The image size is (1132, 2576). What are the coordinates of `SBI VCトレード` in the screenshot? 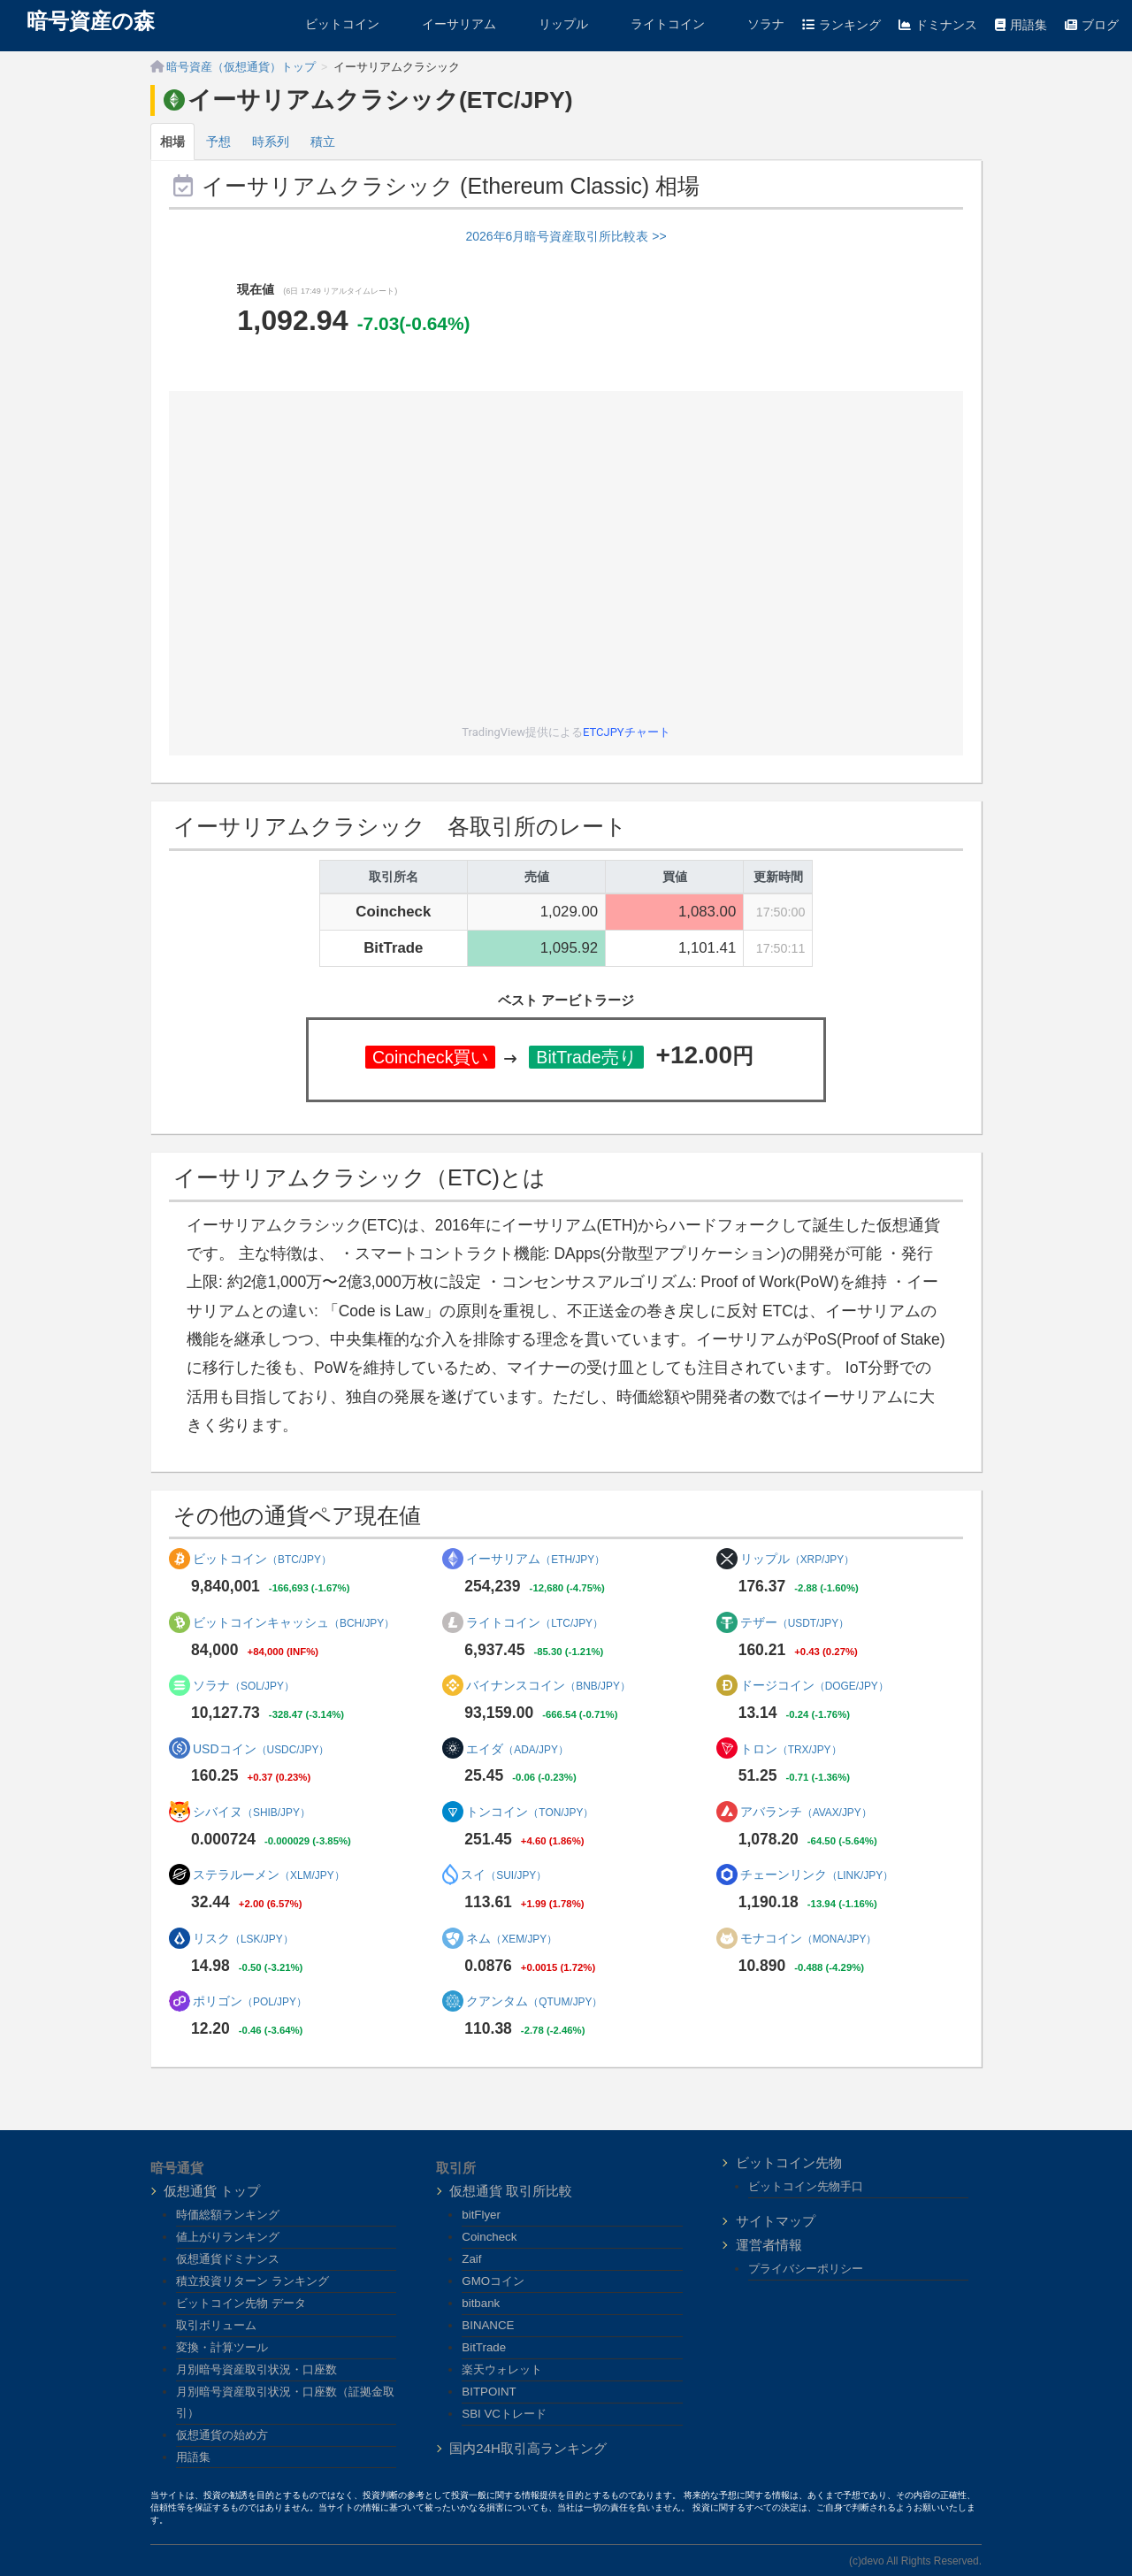 It's located at (504, 2413).